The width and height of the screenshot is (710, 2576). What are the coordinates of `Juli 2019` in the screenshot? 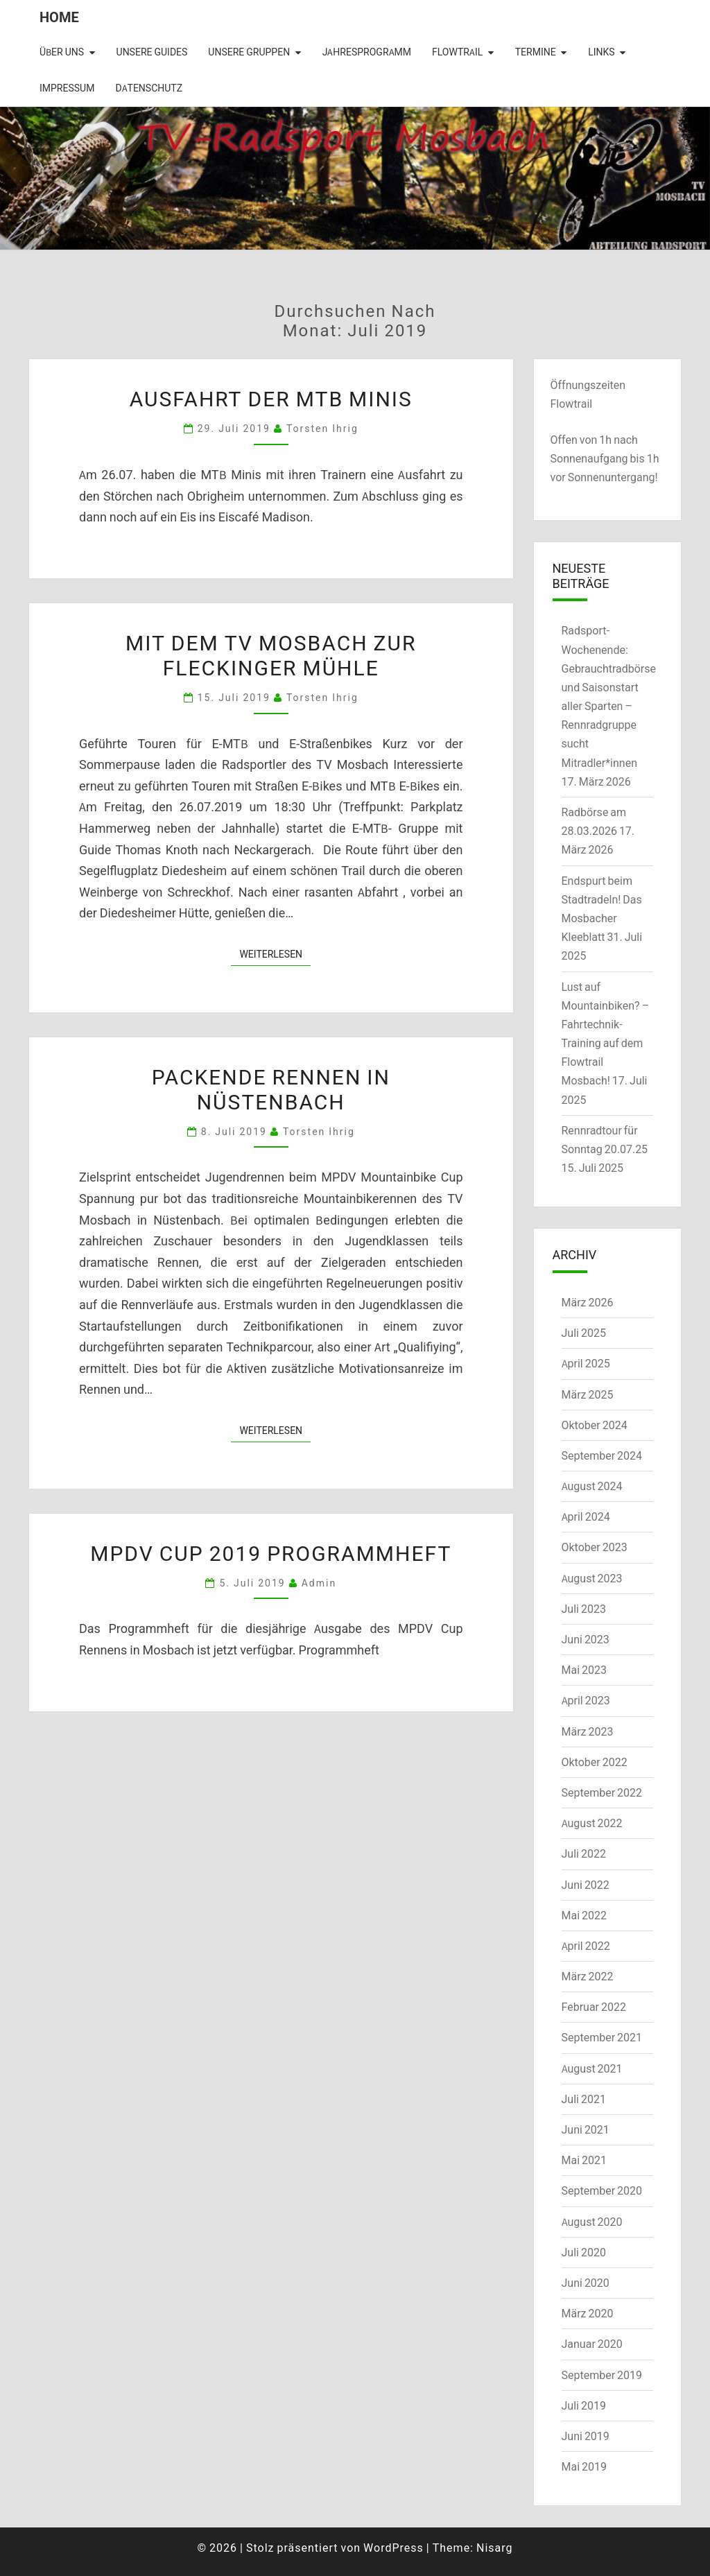 It's located at (584, 2405).